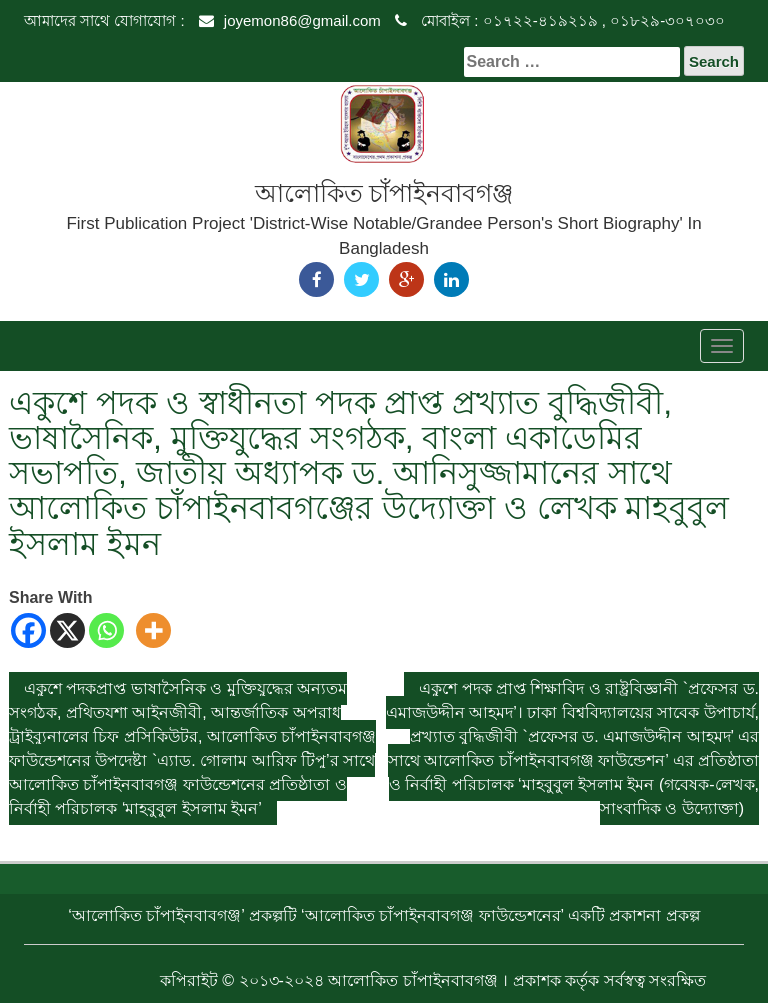 Image resolution: width=768 pixels, height=1003 pixels. Describe the element at coordinates (560, 20) in the screenshot. I see `মোবাইল : ০১৭২২-৪১৯২১৯ , ০১৮২৯-৩০৭০৩০` at that location.